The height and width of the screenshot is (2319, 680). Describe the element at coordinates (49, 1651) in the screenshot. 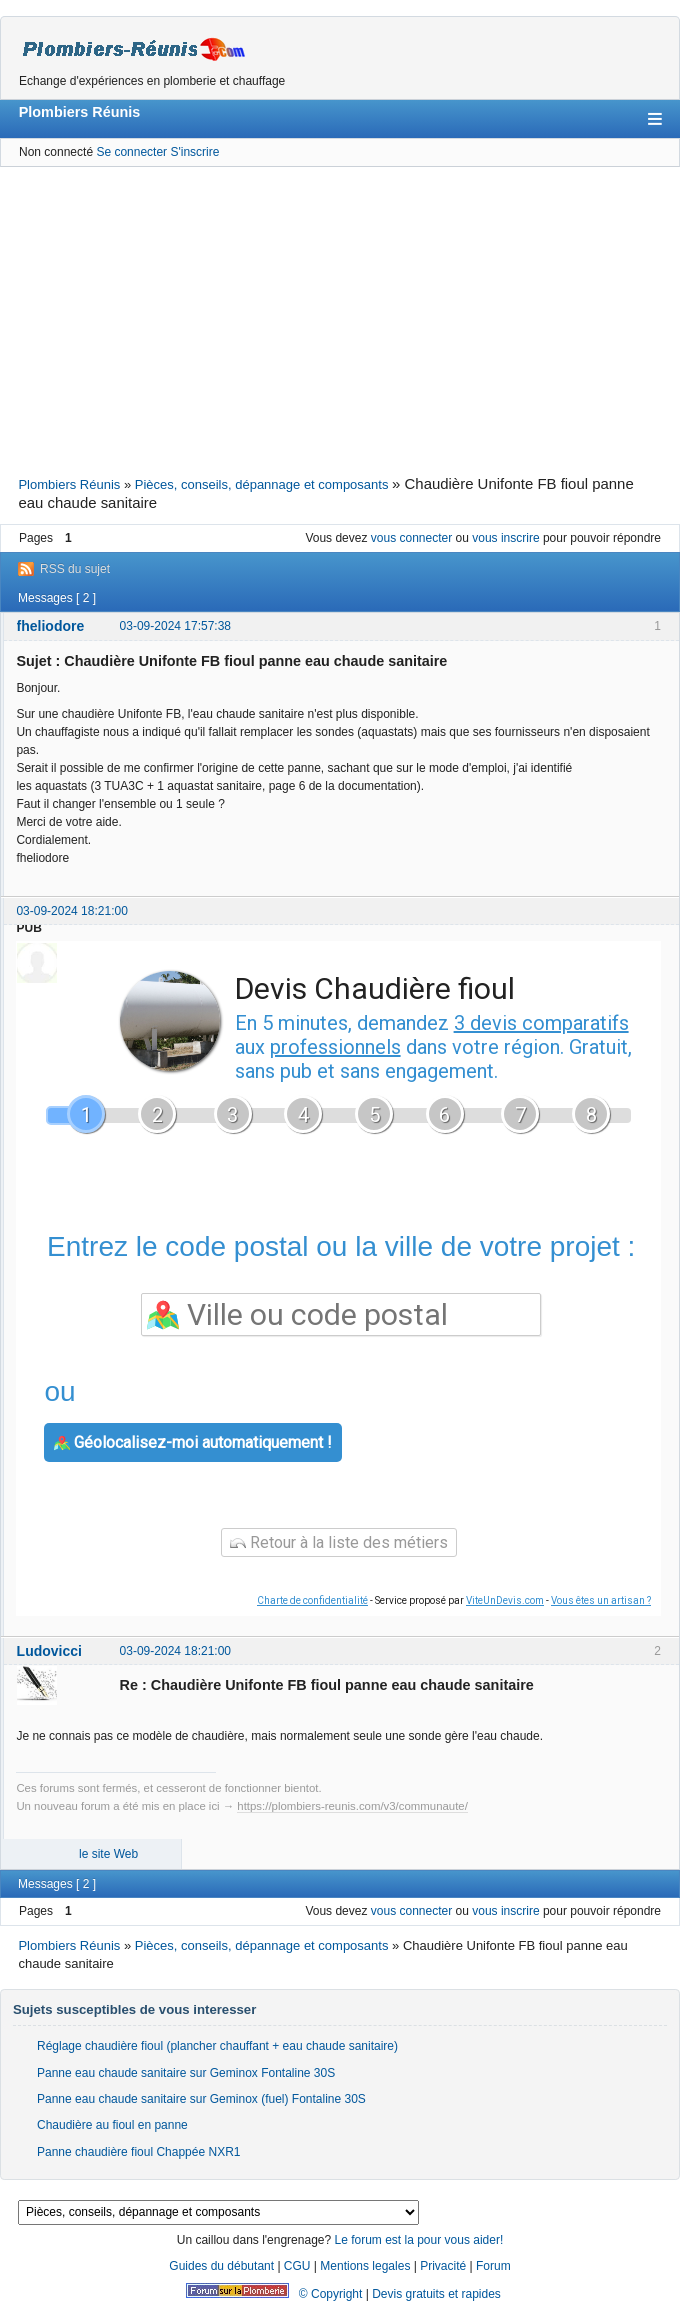

I see `Ludovicci` at that location.